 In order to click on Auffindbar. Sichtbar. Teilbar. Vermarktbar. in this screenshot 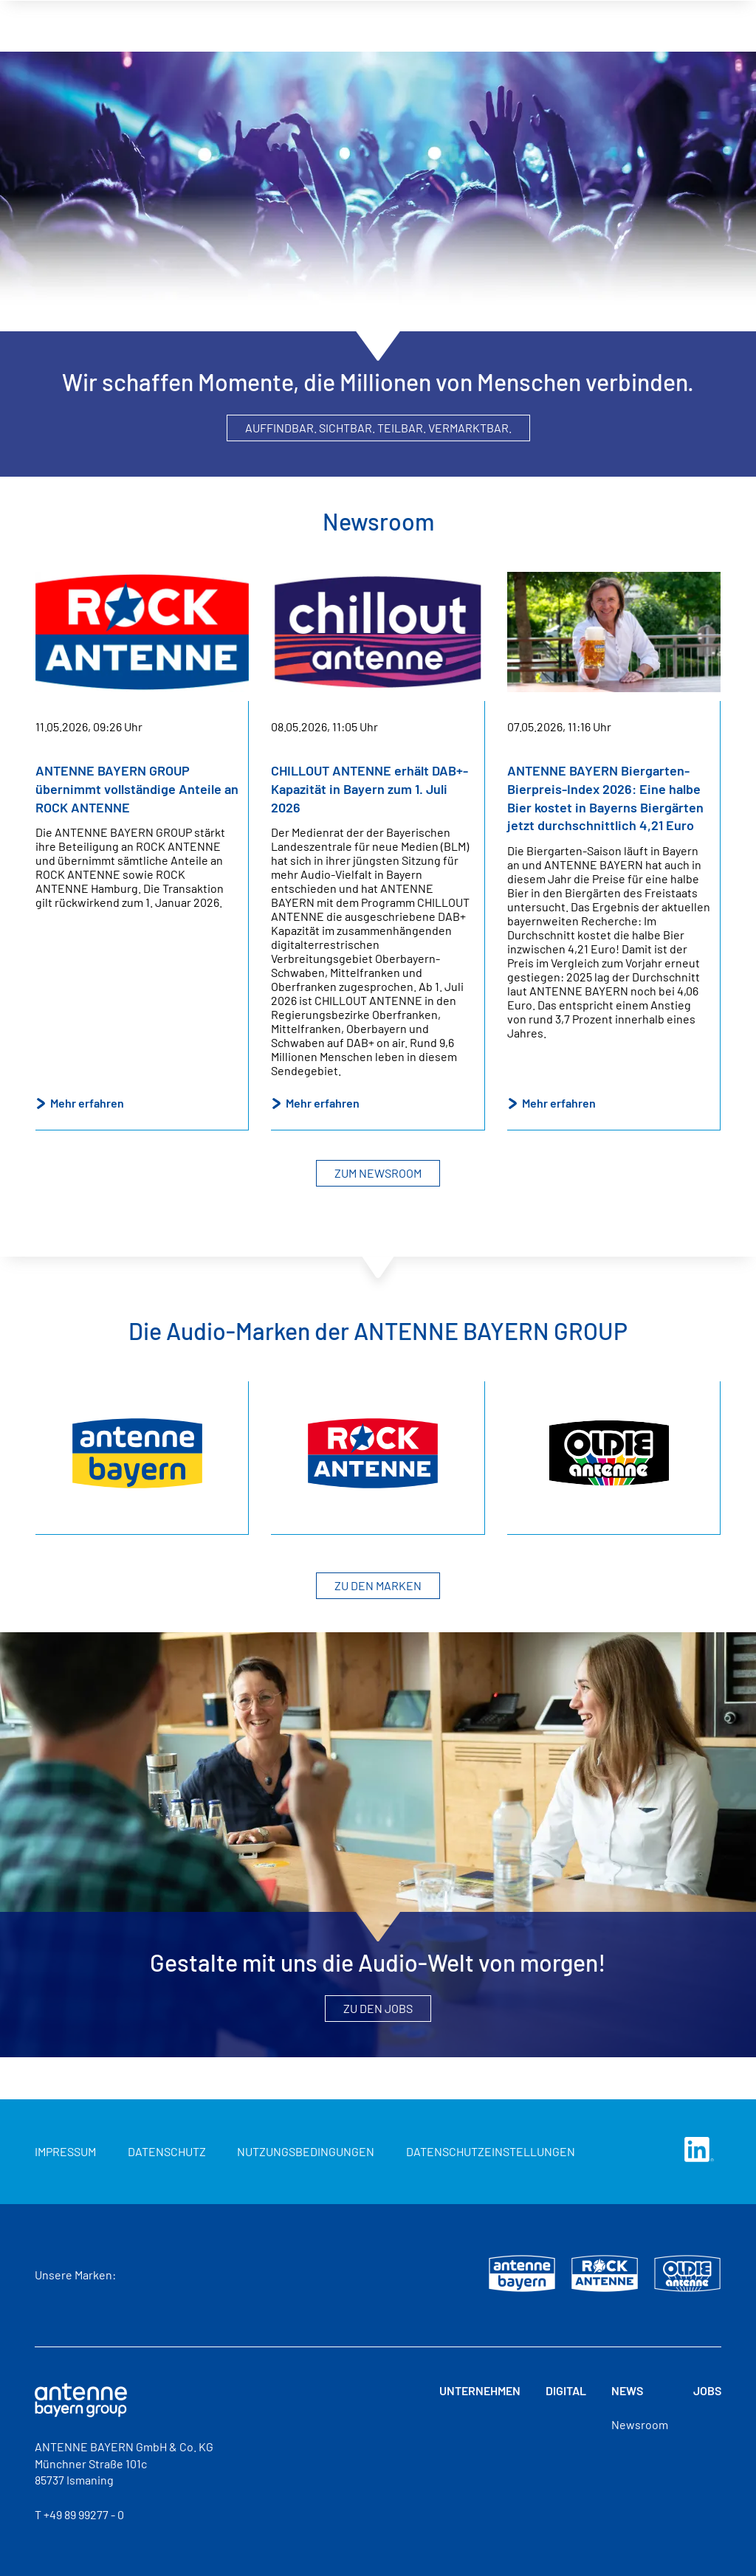, I will do `click(378, 428)`.